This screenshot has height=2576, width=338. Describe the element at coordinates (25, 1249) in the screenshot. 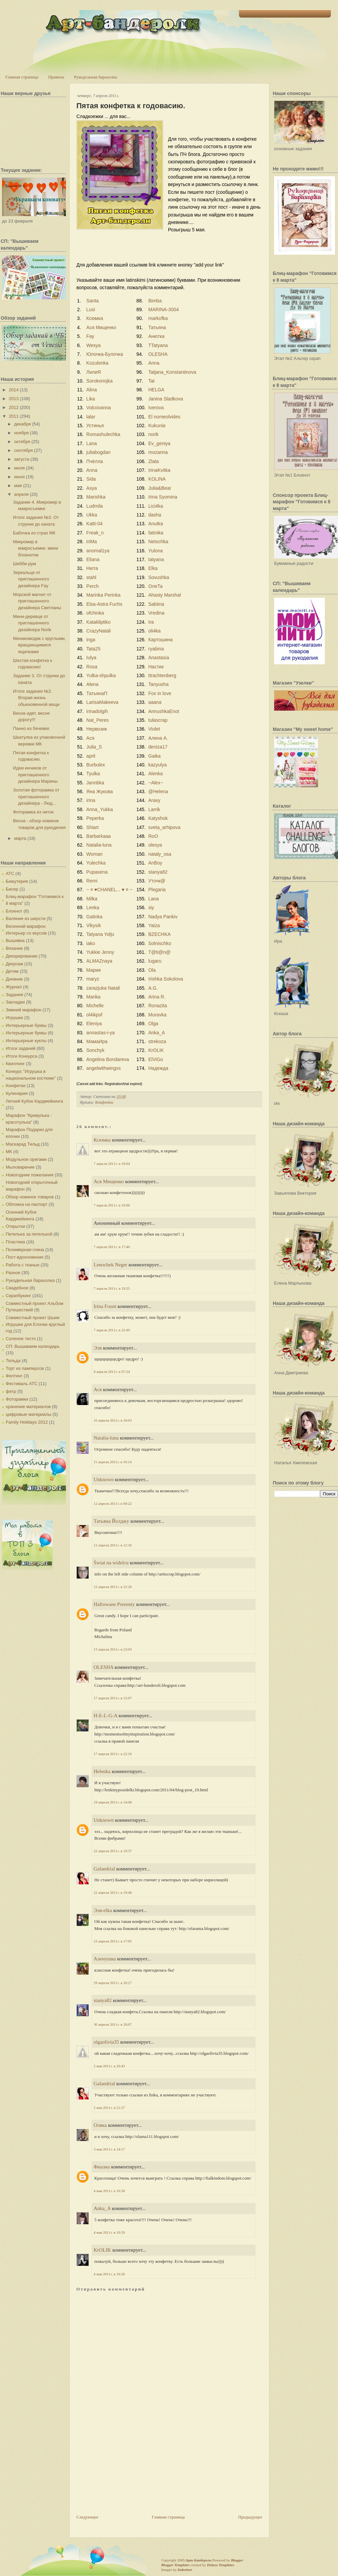

I see `Полимерная глина` at that location.